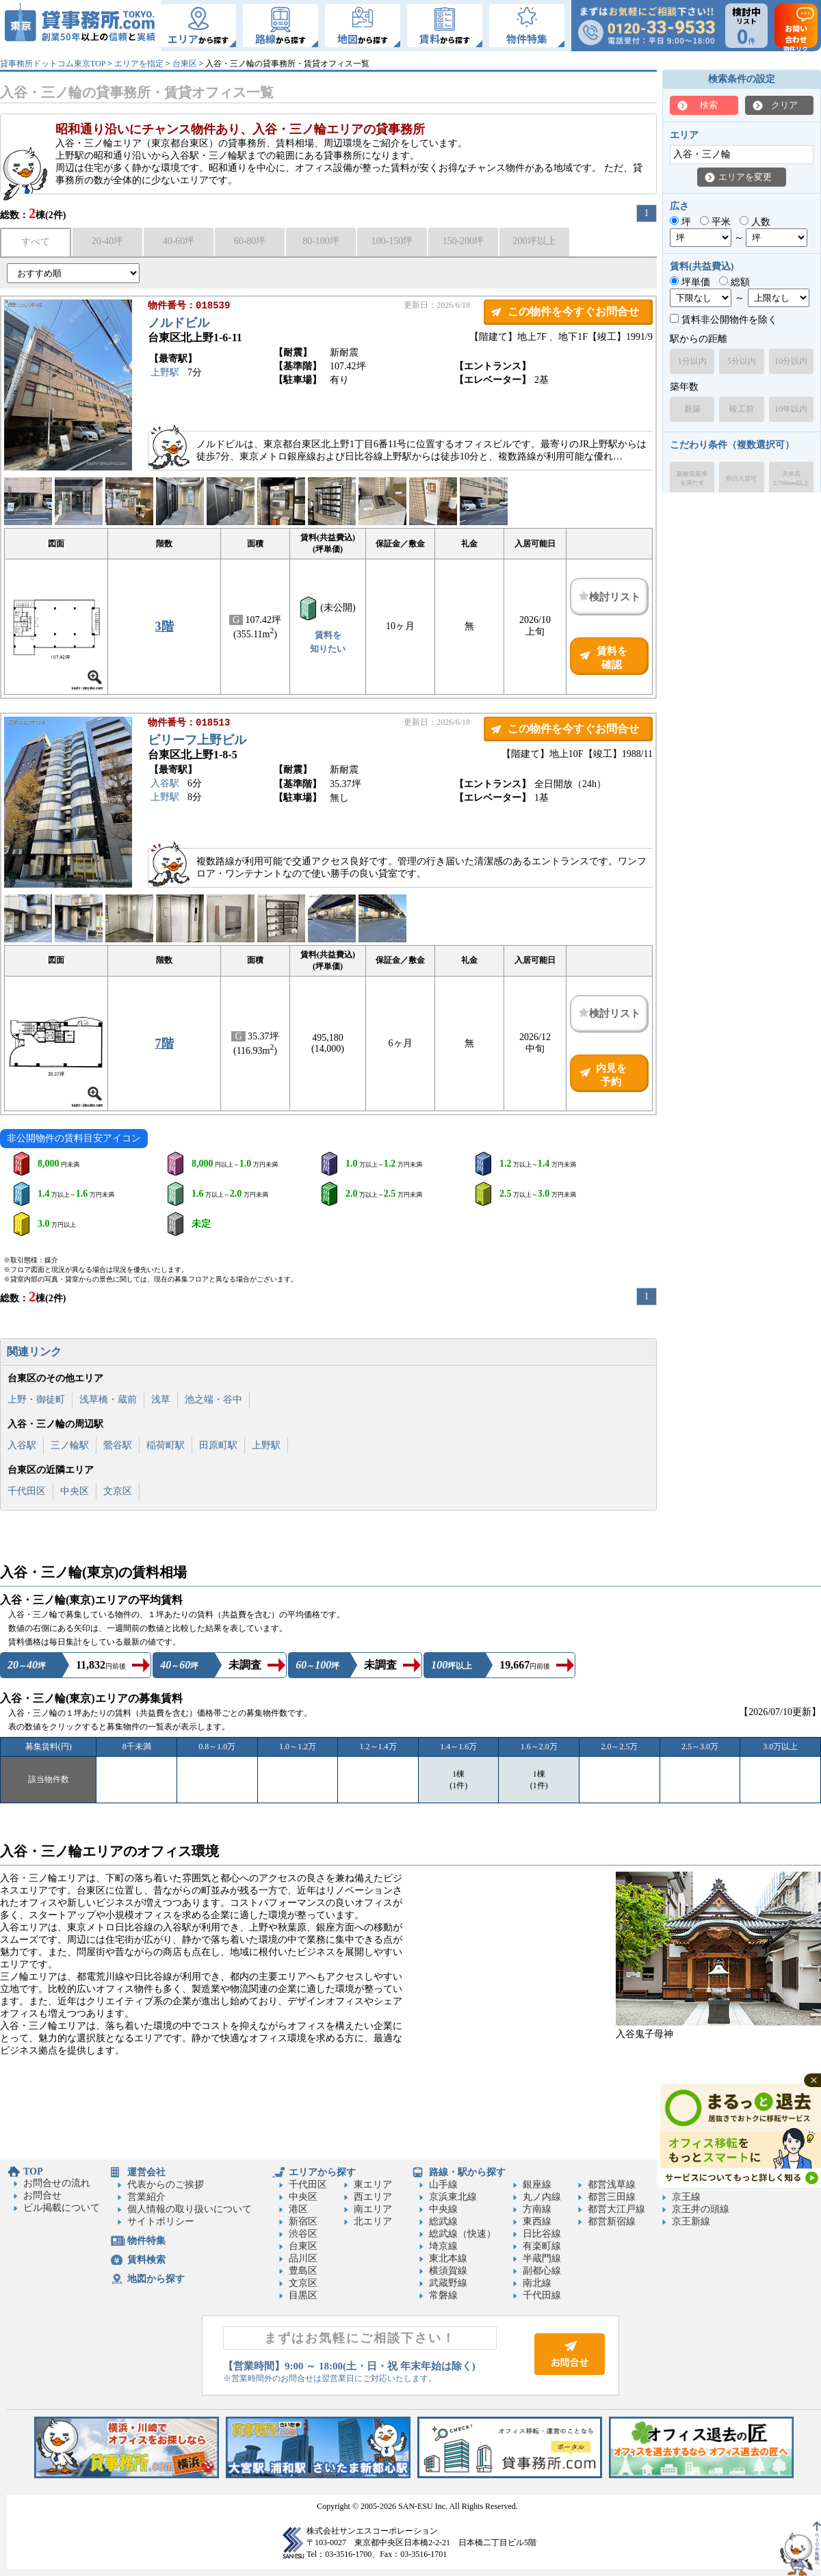 Image resolution: width=821 pixels, height=2576 pixels. What do you see at coordinates (165, 785) in the screenshot?
I see `入谷駅` at bounding box center [165, 785].